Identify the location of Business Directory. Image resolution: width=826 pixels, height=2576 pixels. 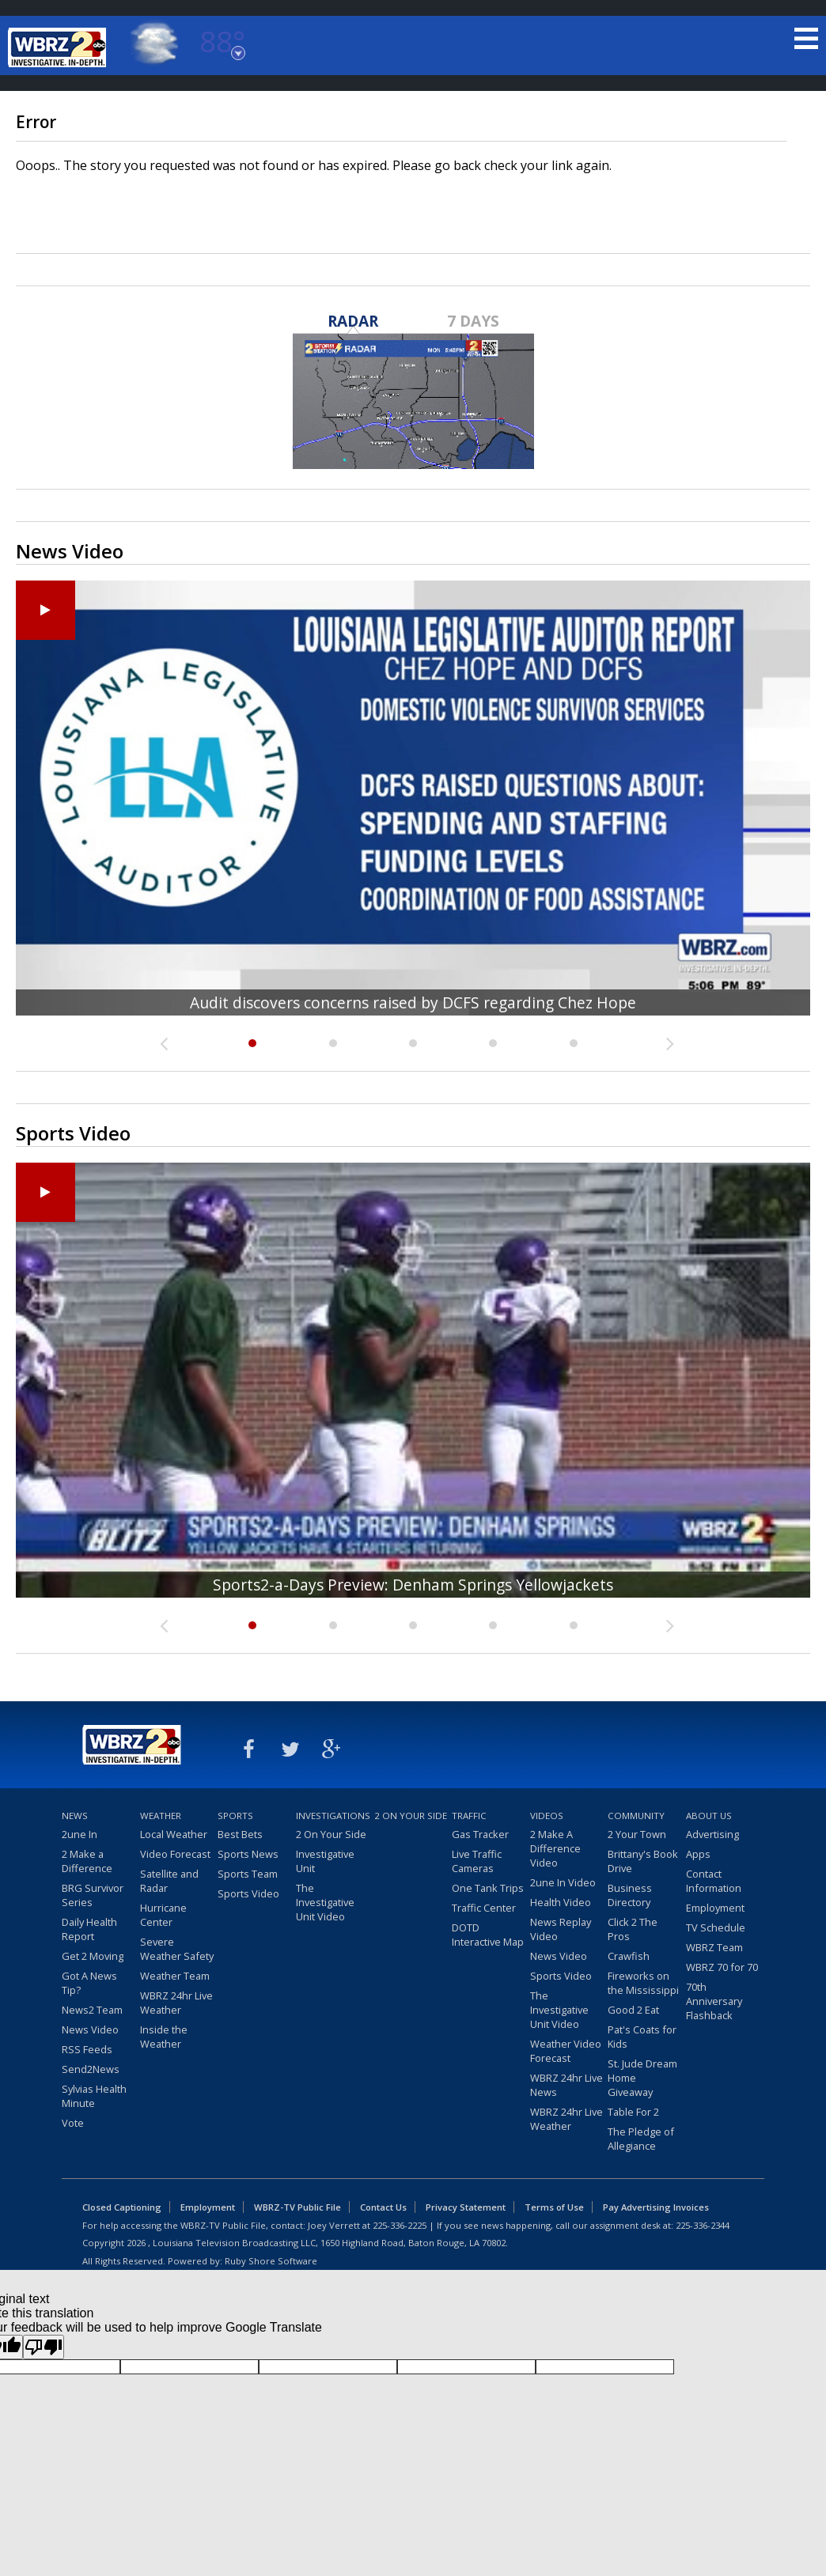
(630, 1895).